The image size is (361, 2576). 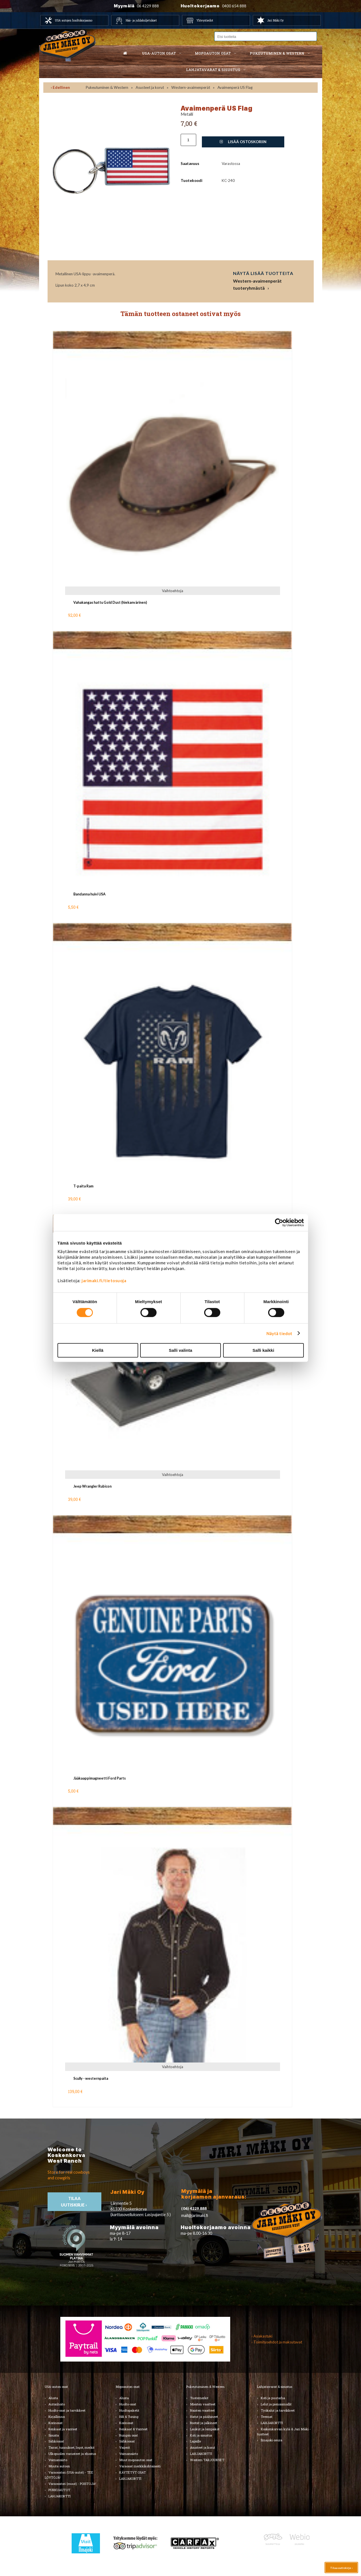 I want to click on T-paita Ram, so click(x=83, y=1186).